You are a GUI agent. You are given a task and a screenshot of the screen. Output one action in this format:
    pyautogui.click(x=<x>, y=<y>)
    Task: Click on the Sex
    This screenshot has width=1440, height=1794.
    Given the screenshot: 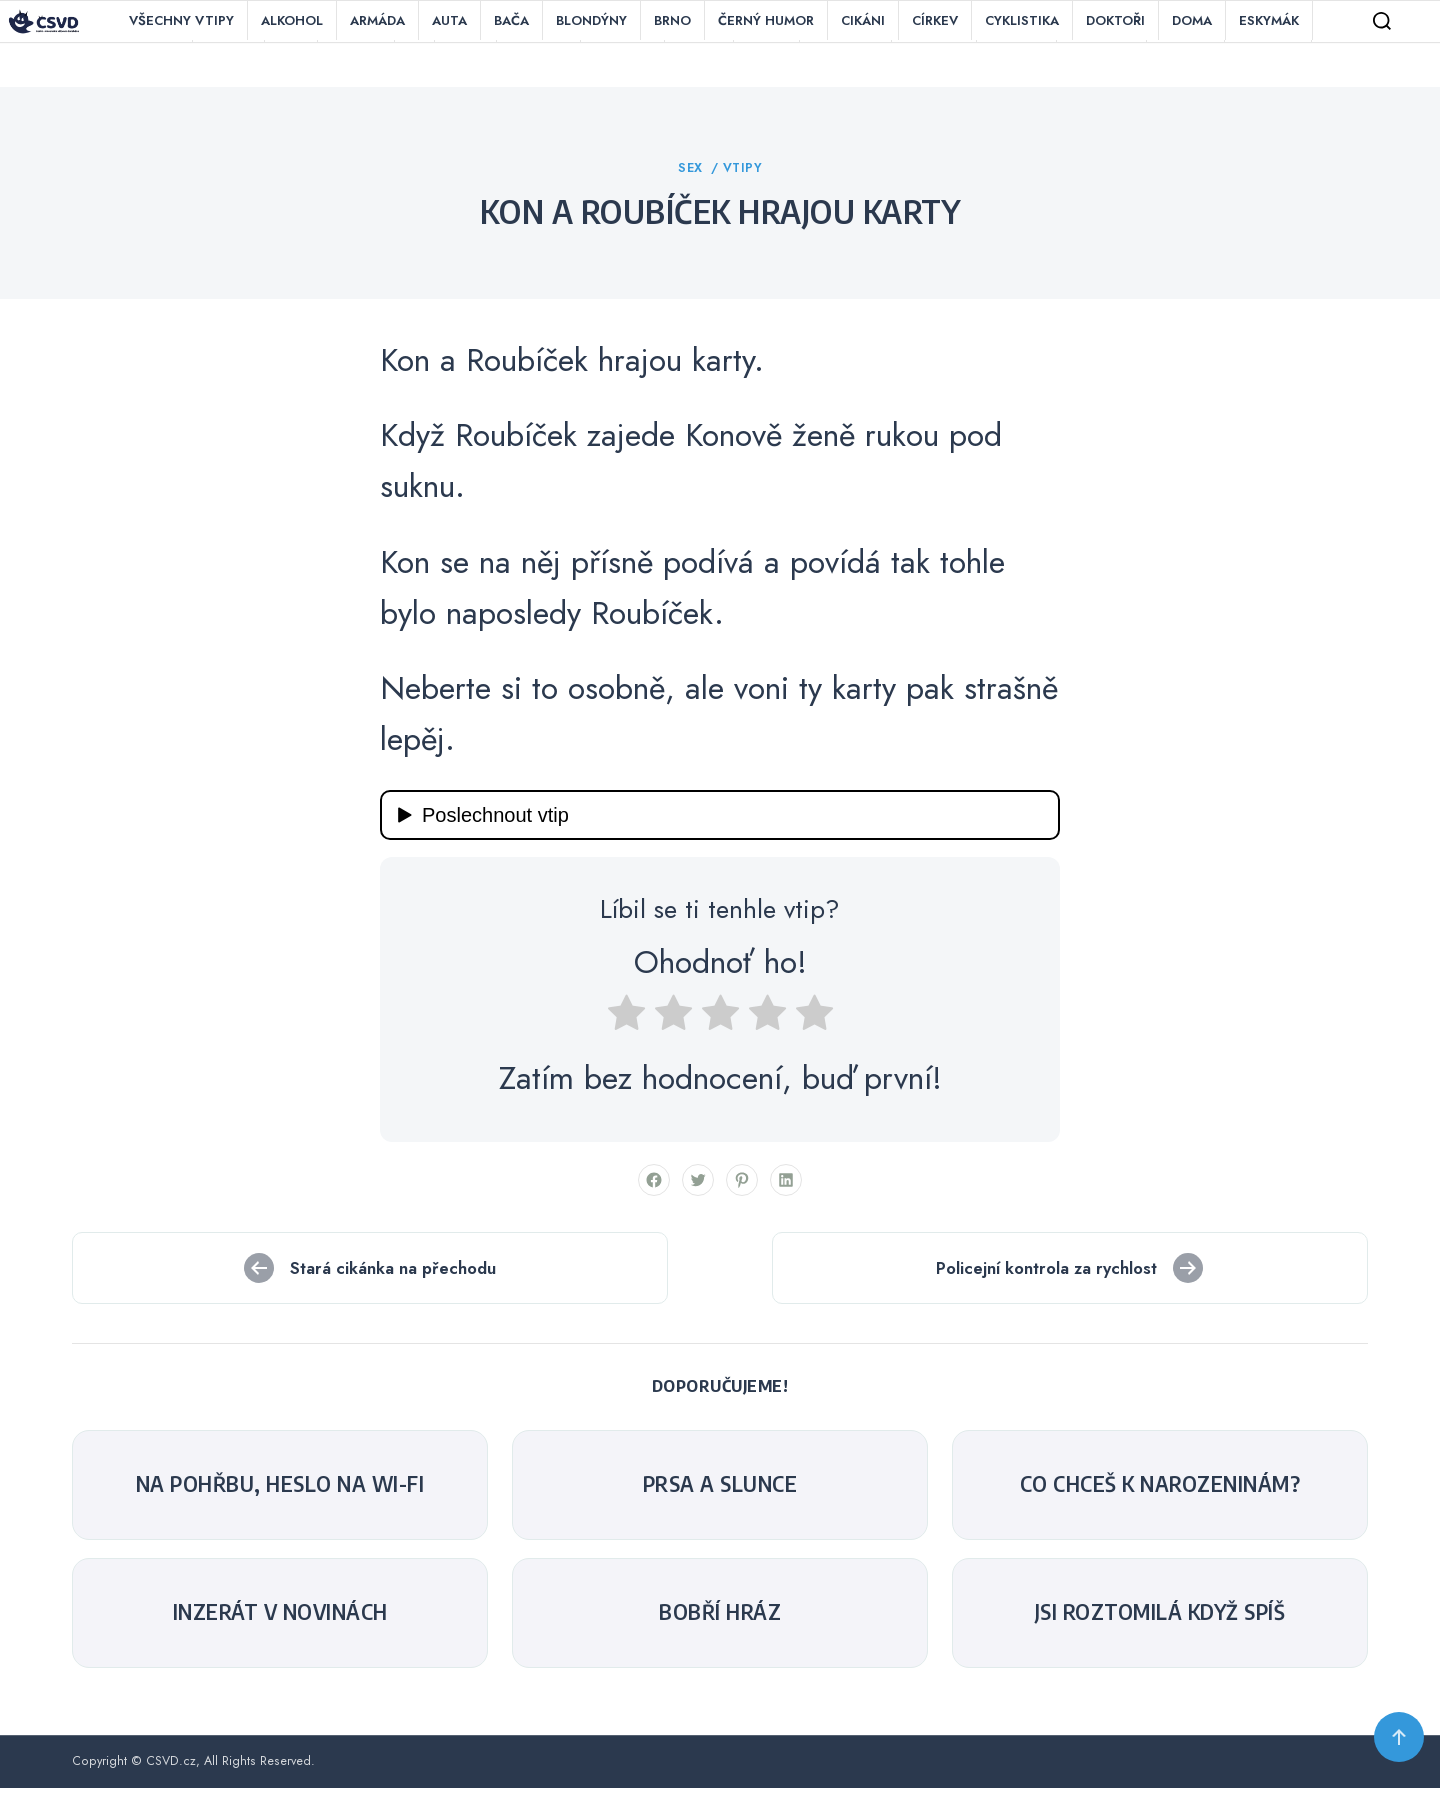 What is the action you would take?
    pyautogui.click(x=692, y=173)
    